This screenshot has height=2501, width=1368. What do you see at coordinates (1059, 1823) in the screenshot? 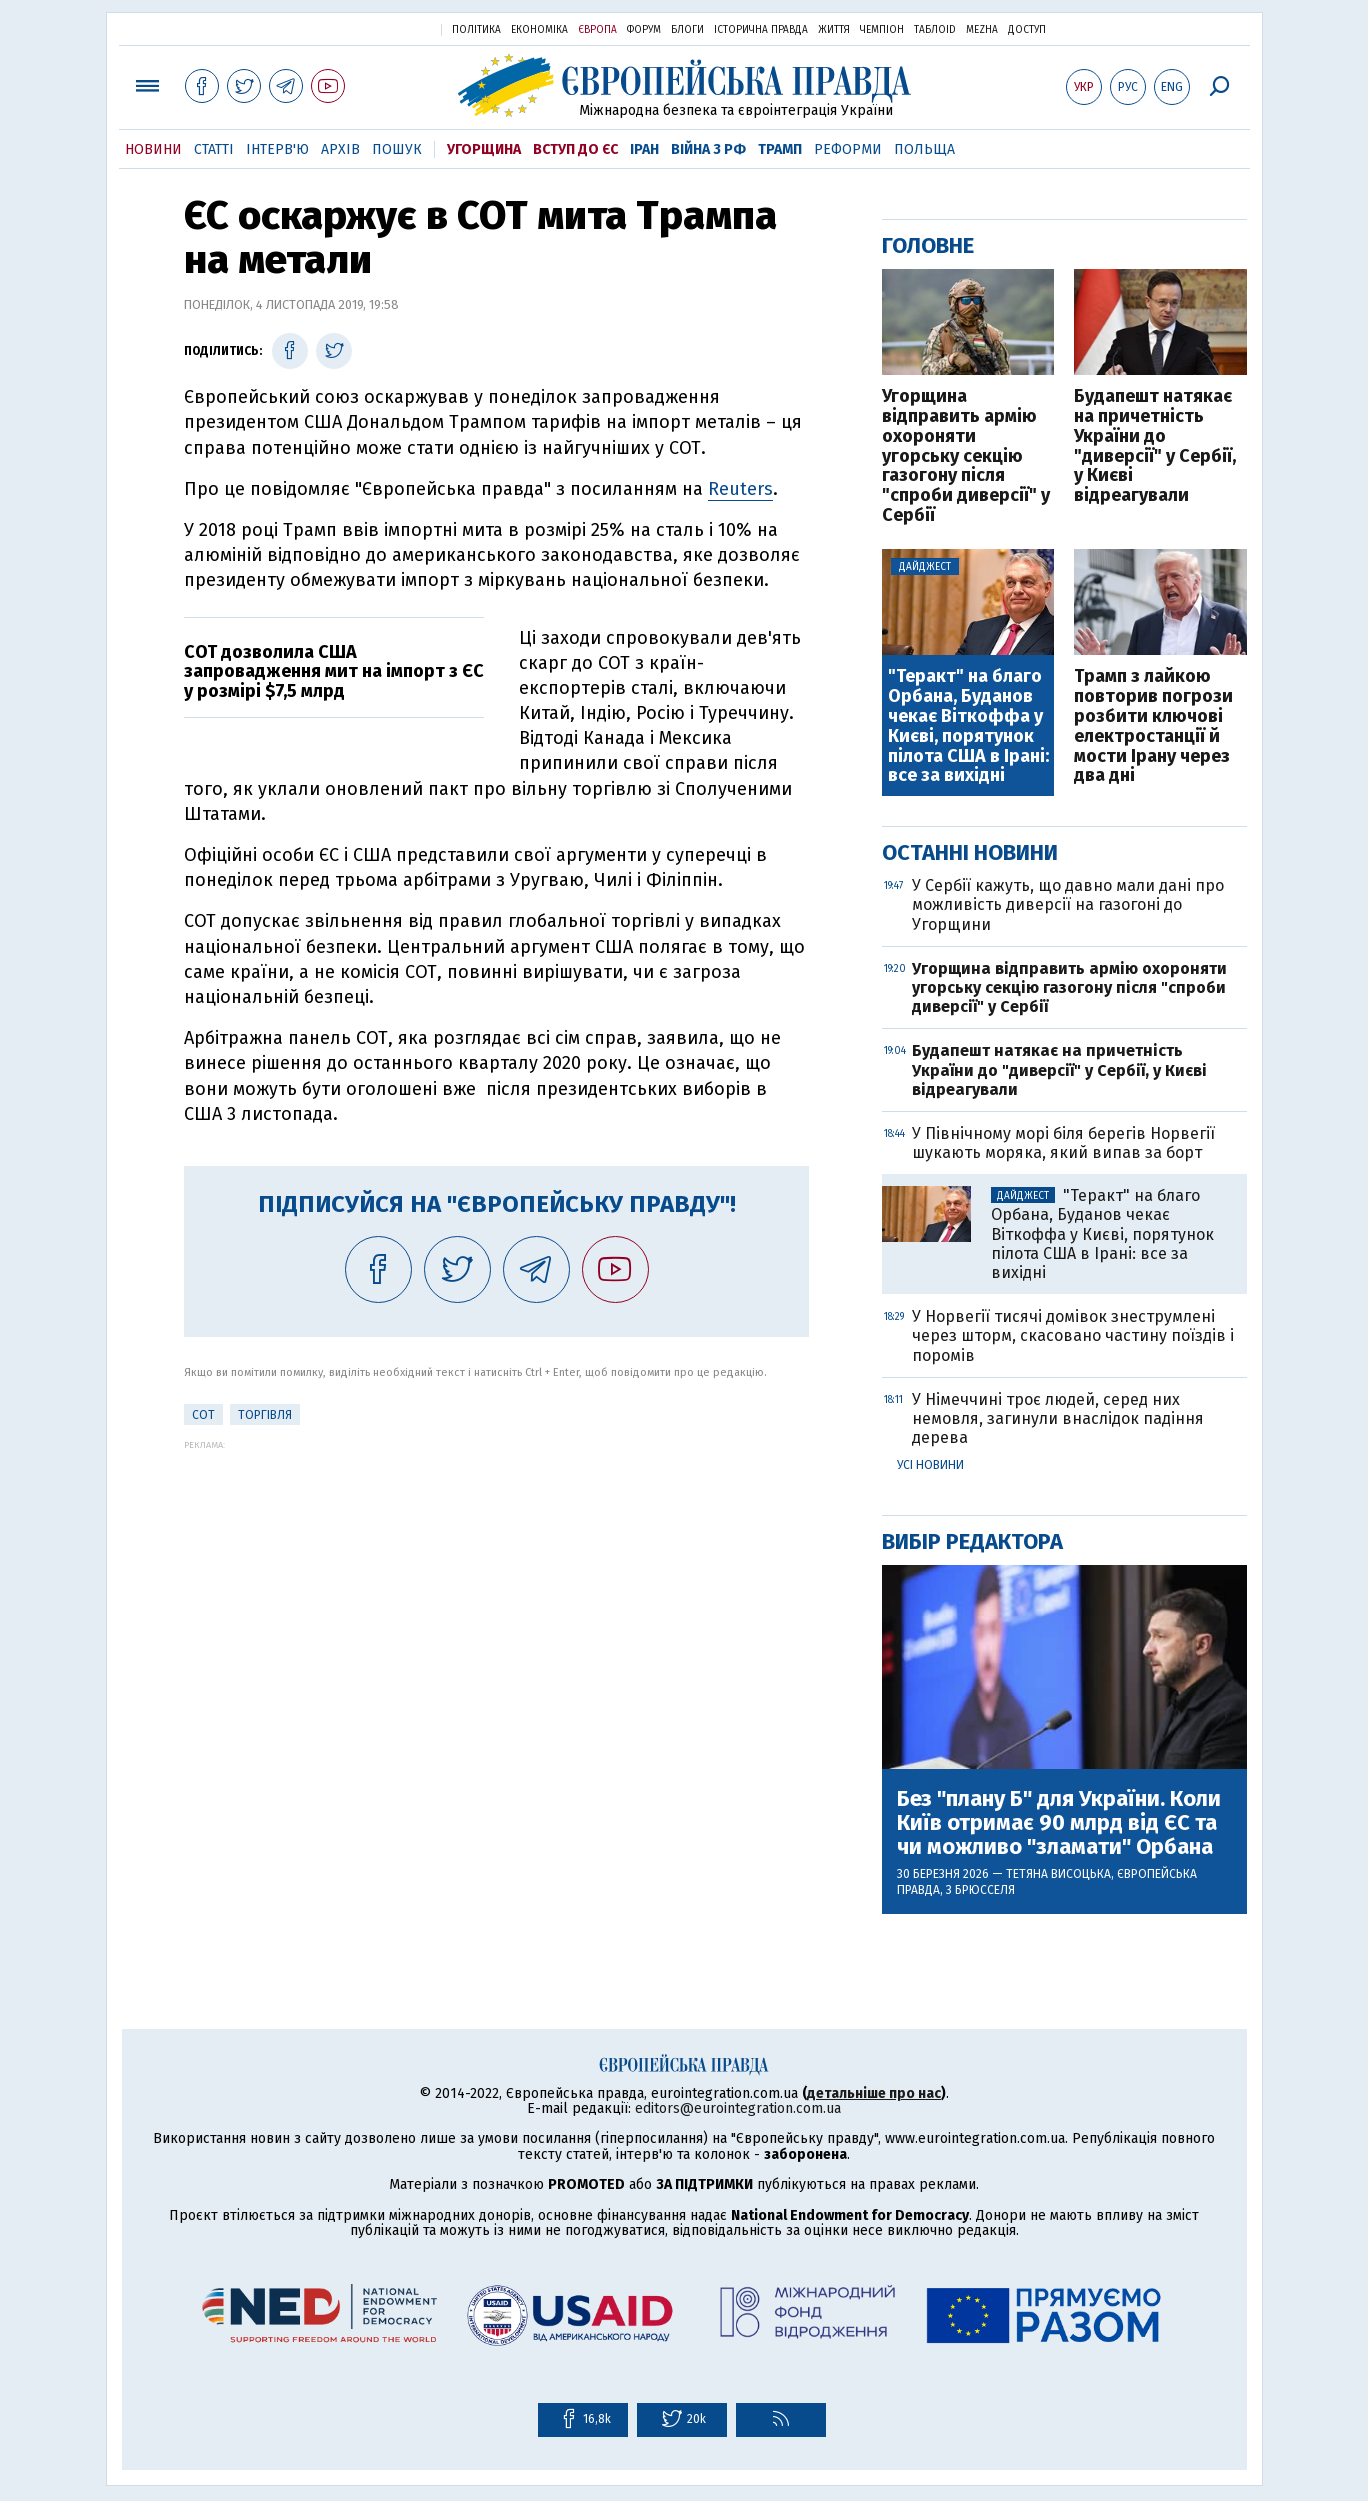
I see `Без "плану Б" для України. Коли Київ отримає 90 млрд від ЄС та чи можливо "зламати" Орбана` at bounding box center [1059, 1823].